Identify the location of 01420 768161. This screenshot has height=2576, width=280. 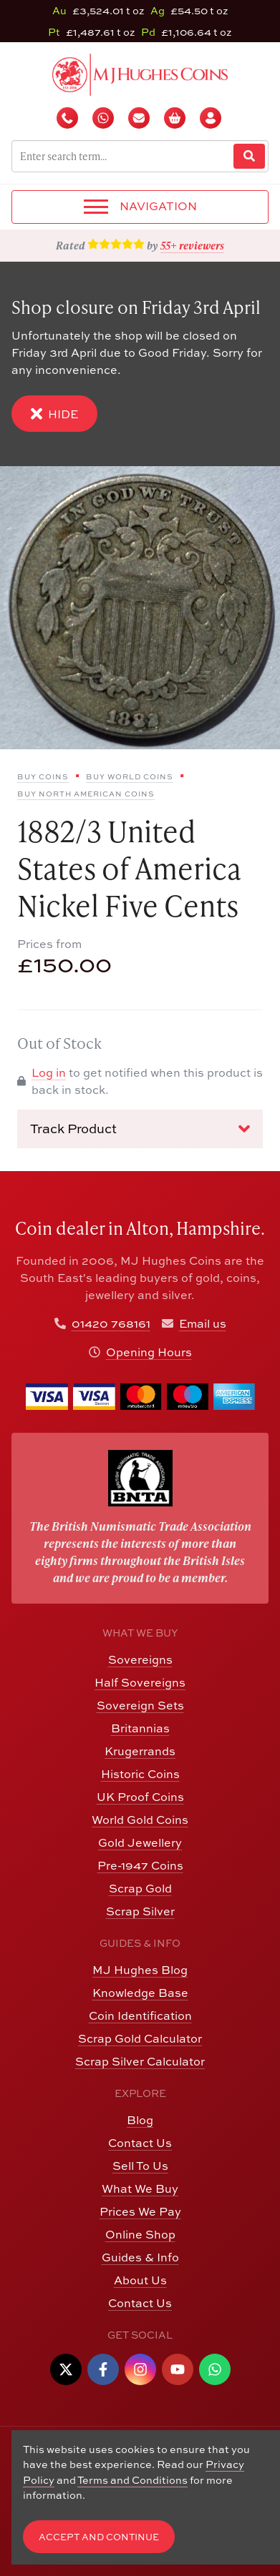
(111, 1323).